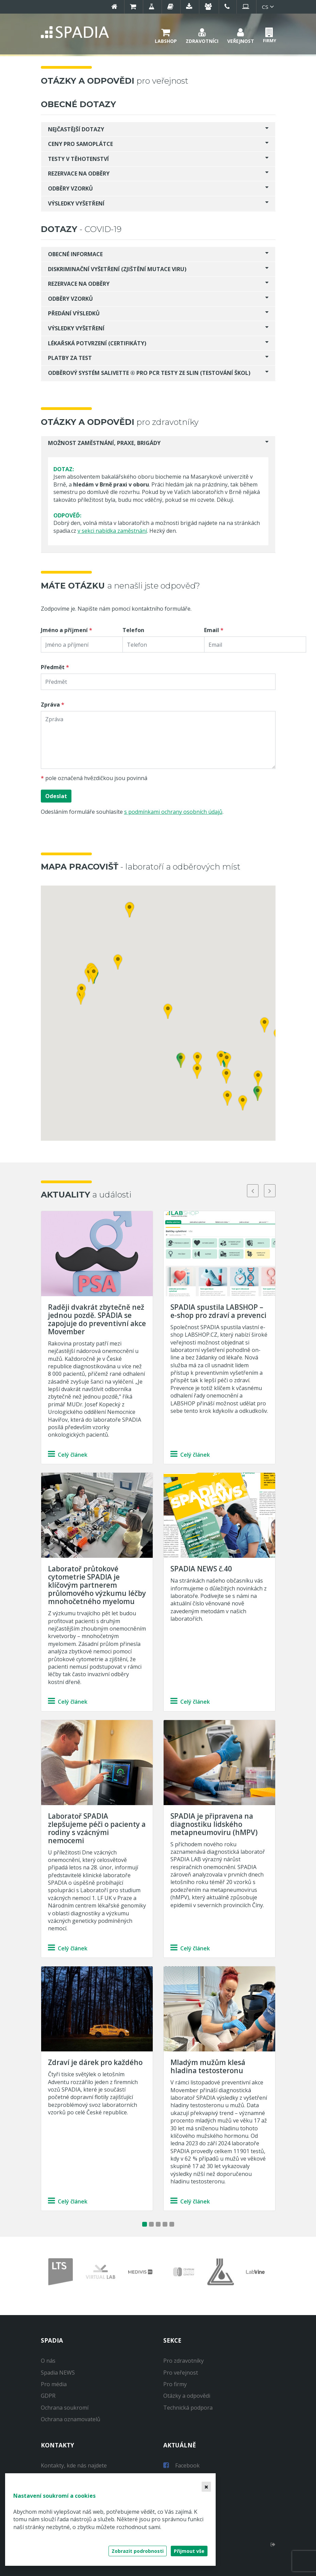  What do you see at coordinates (207, 2066) in the screenshot?
I see `Mladým mužům klesá hladina testosteronu` at bounding box center [207, 2066].